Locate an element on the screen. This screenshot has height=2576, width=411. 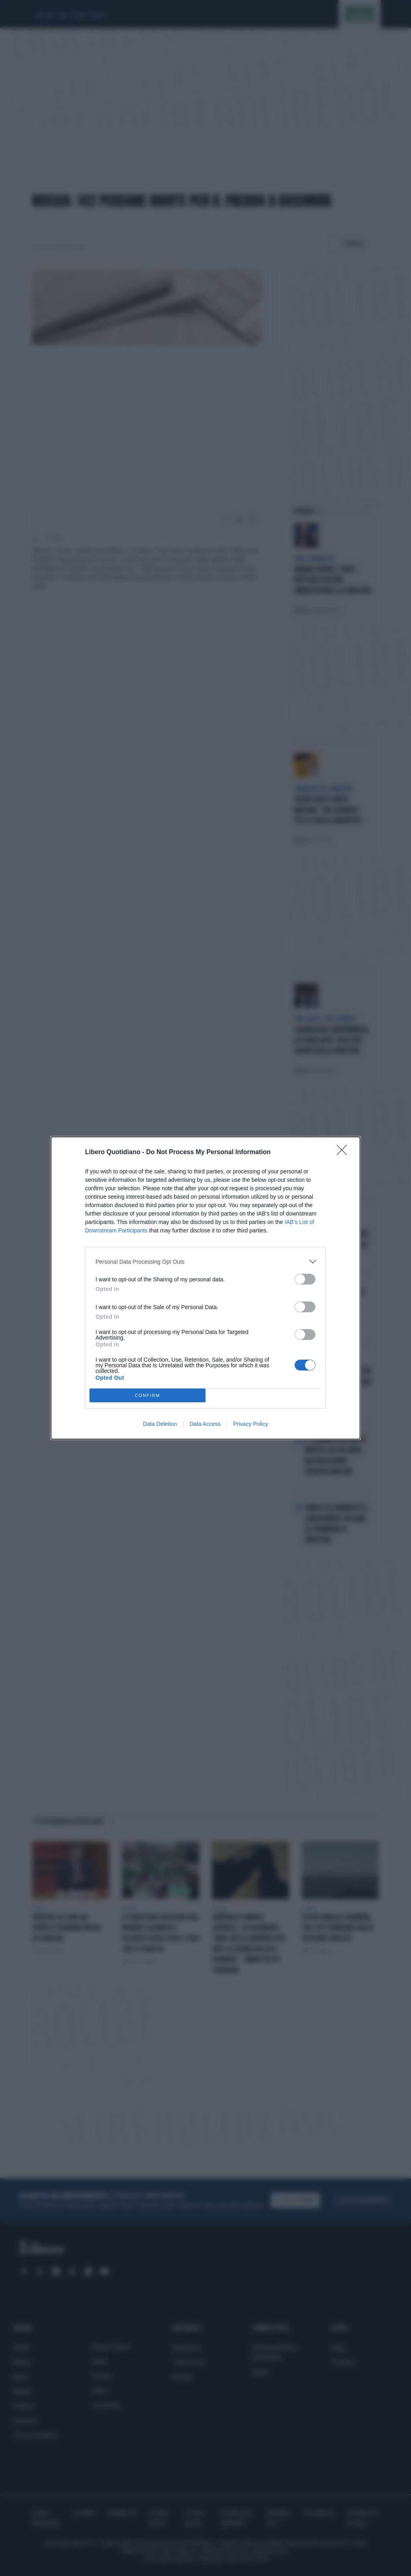
Data Deletion is located at coordinates (160, 1424).